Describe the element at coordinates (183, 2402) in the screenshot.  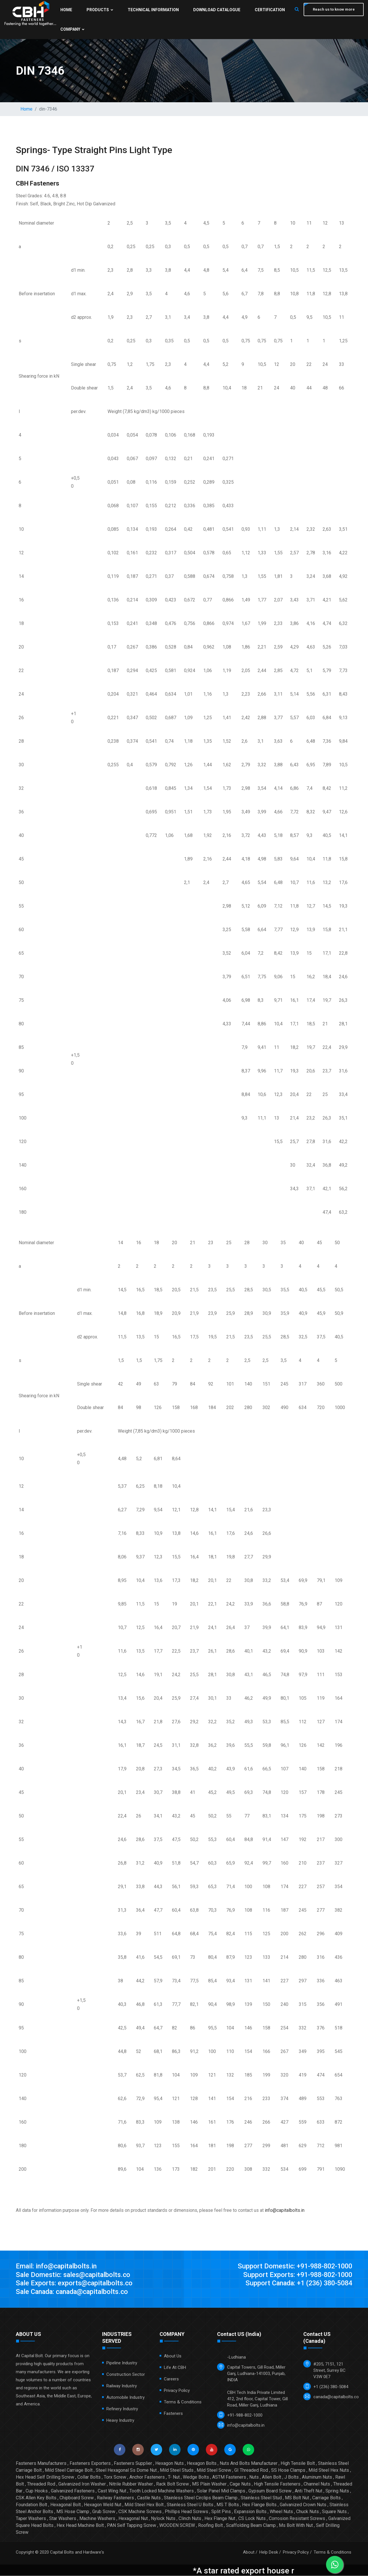
I see `Terms & Conditions` at that location.